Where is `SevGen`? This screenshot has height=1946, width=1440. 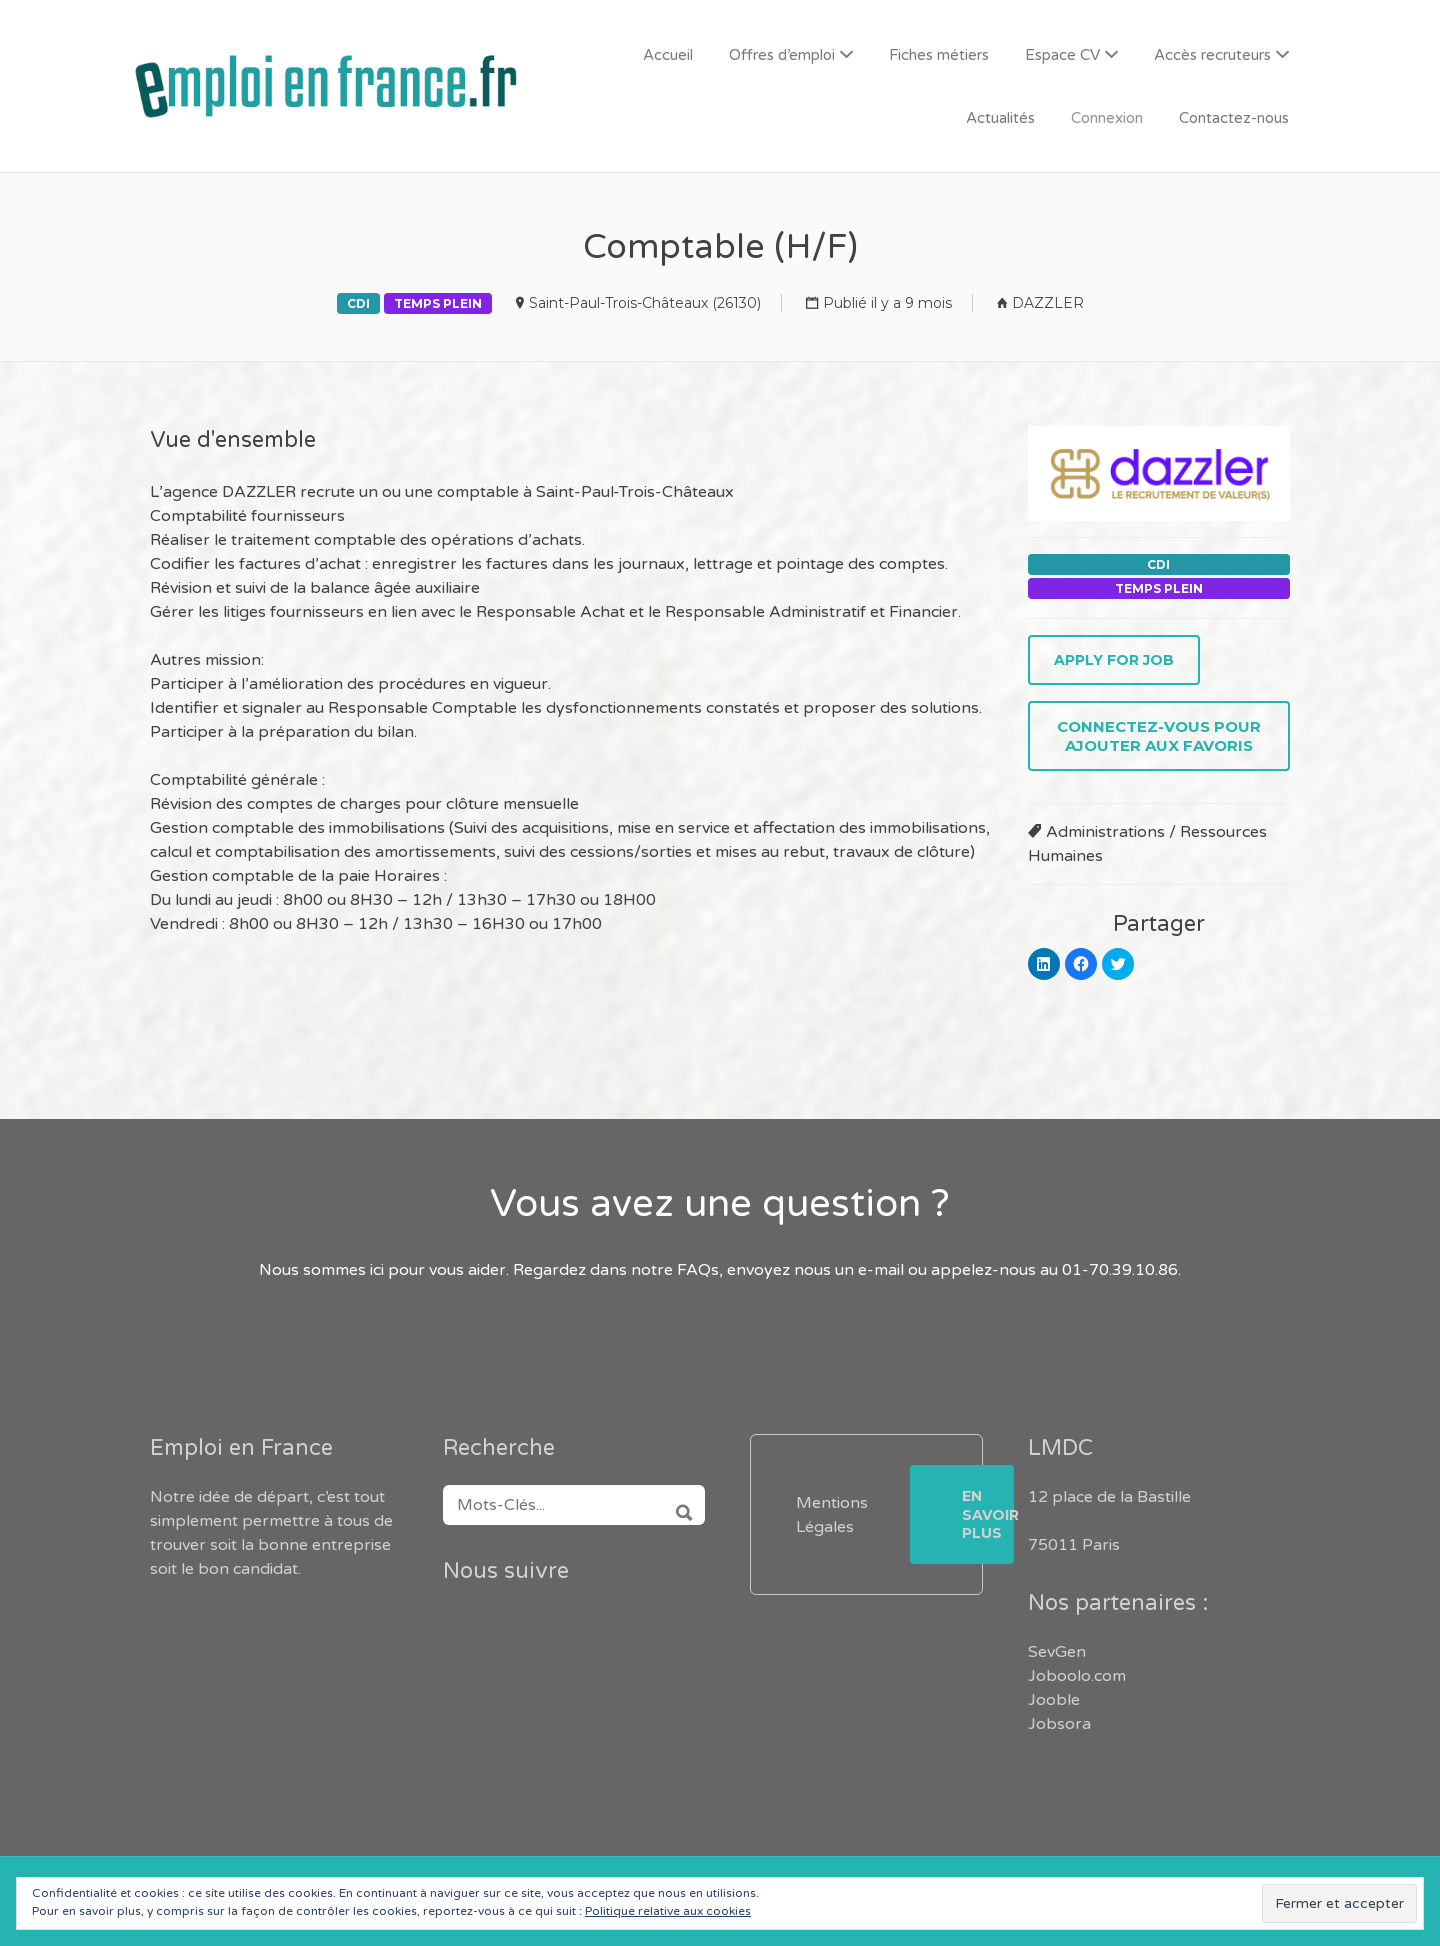 SevGen is located at coordinates (1057, 1652).